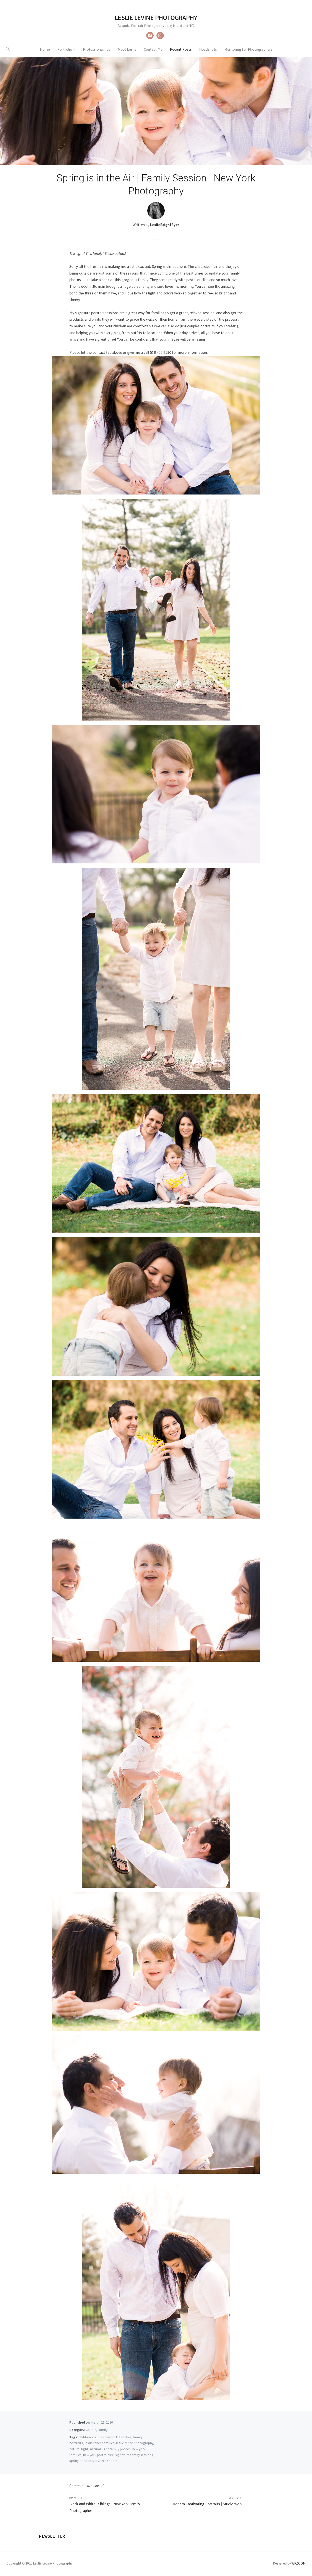 This screenshot has width=312, height=2576. I want to click on signature family sessions, so click(134, 2455).